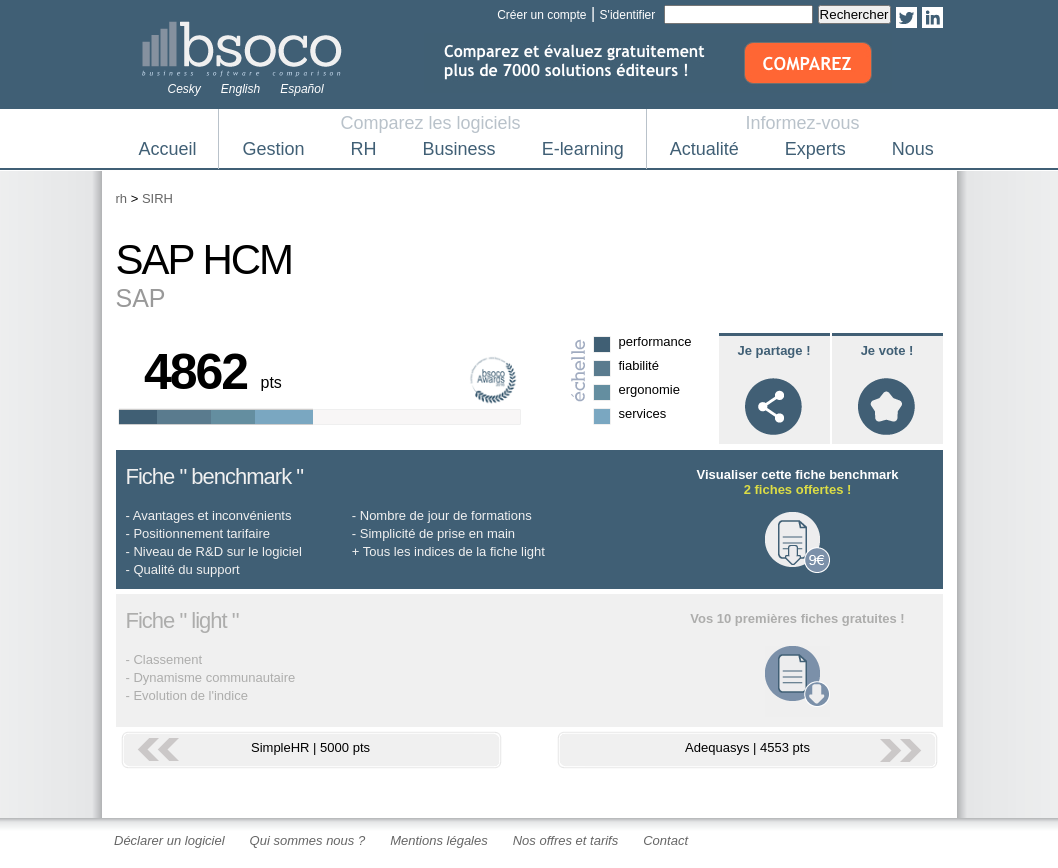 The width and height of the screenshot is (1058, 868). I want to click on Visualiser cette fiche benchmark, so click(797, 482).